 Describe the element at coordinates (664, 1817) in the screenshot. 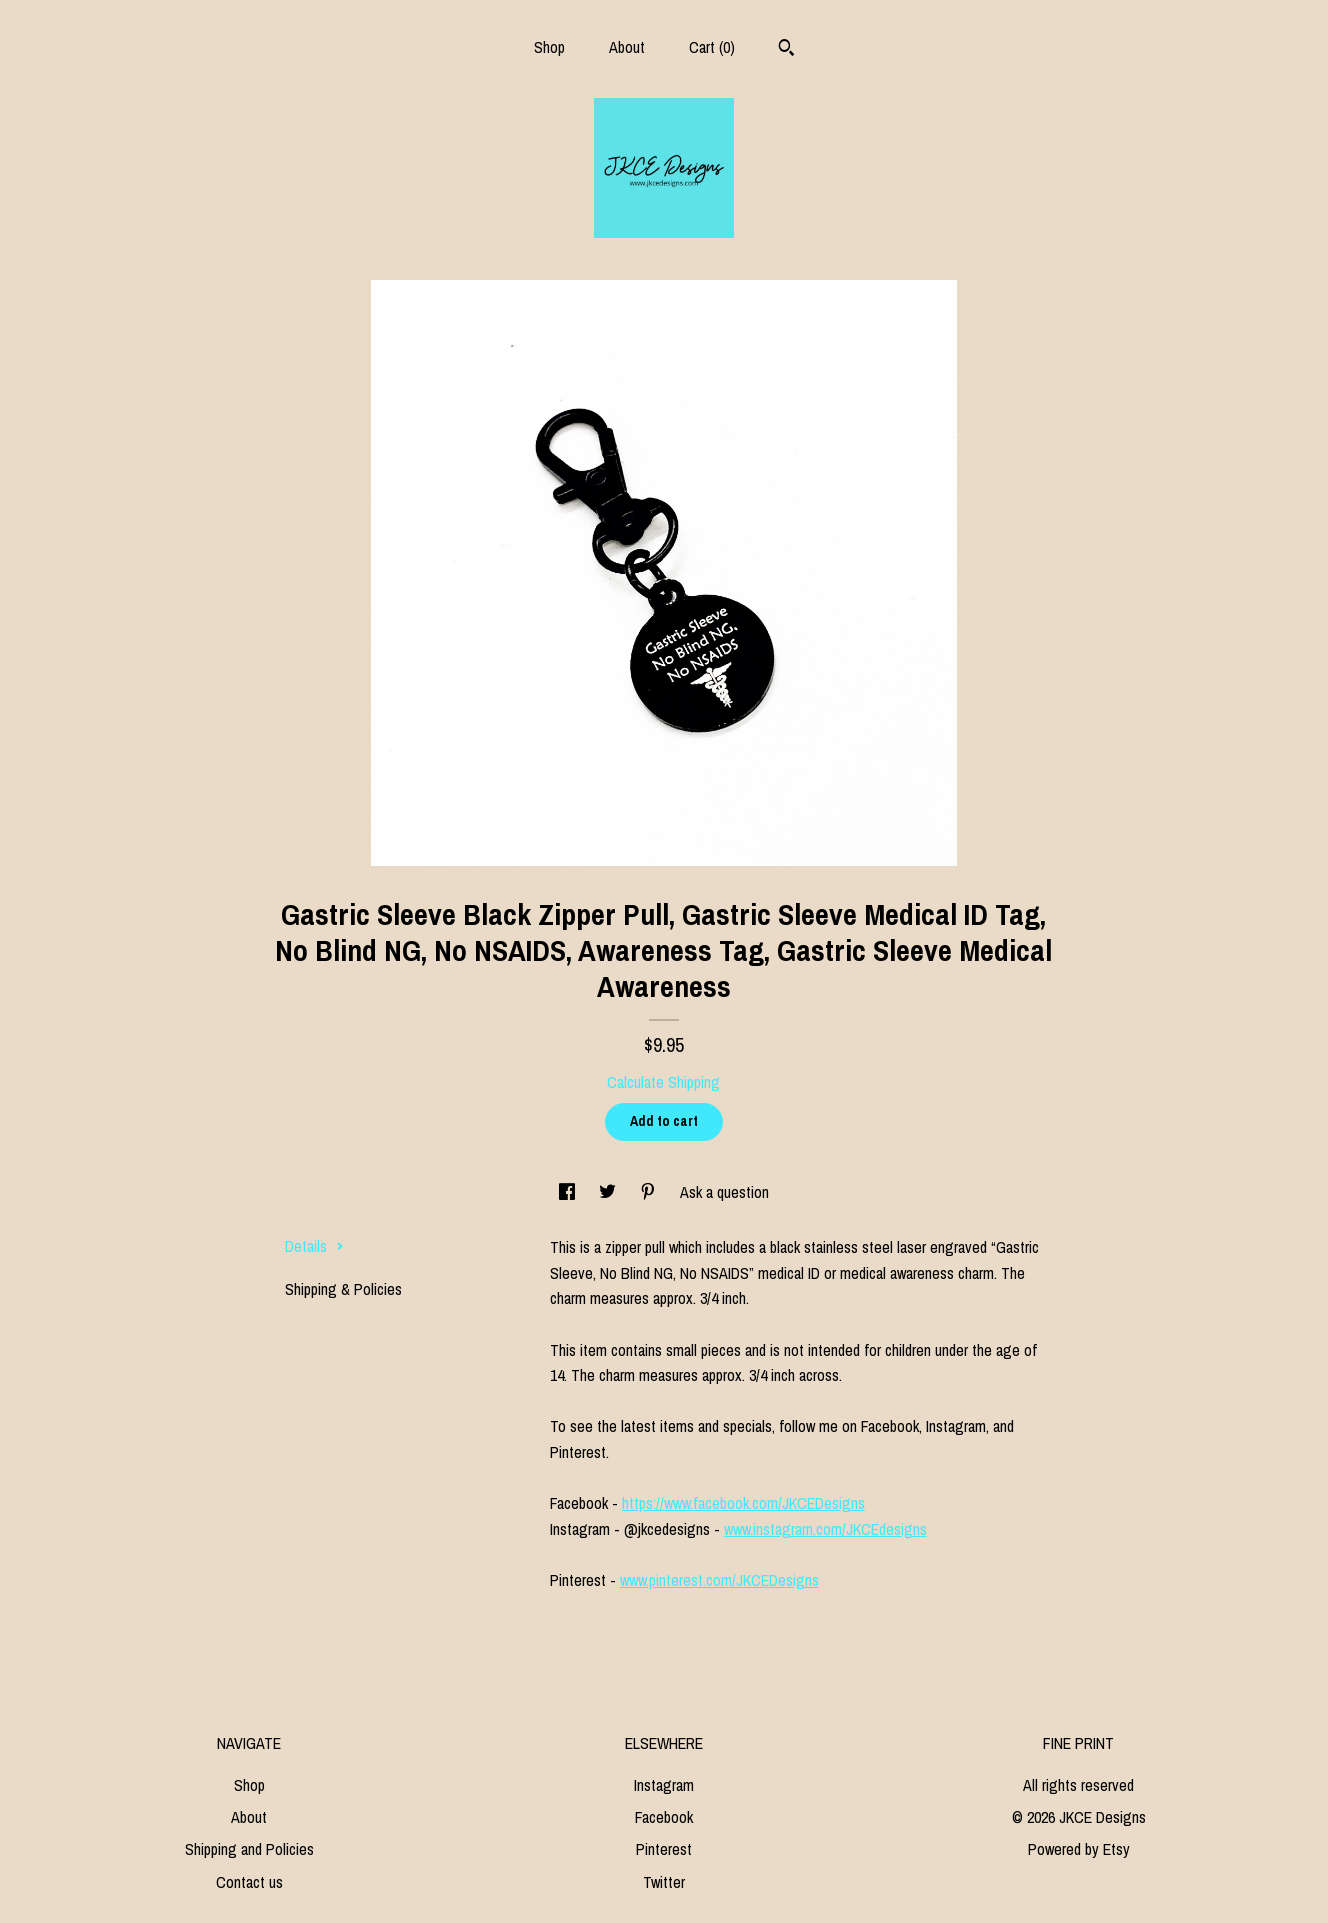

I see `Facebook` at that location.